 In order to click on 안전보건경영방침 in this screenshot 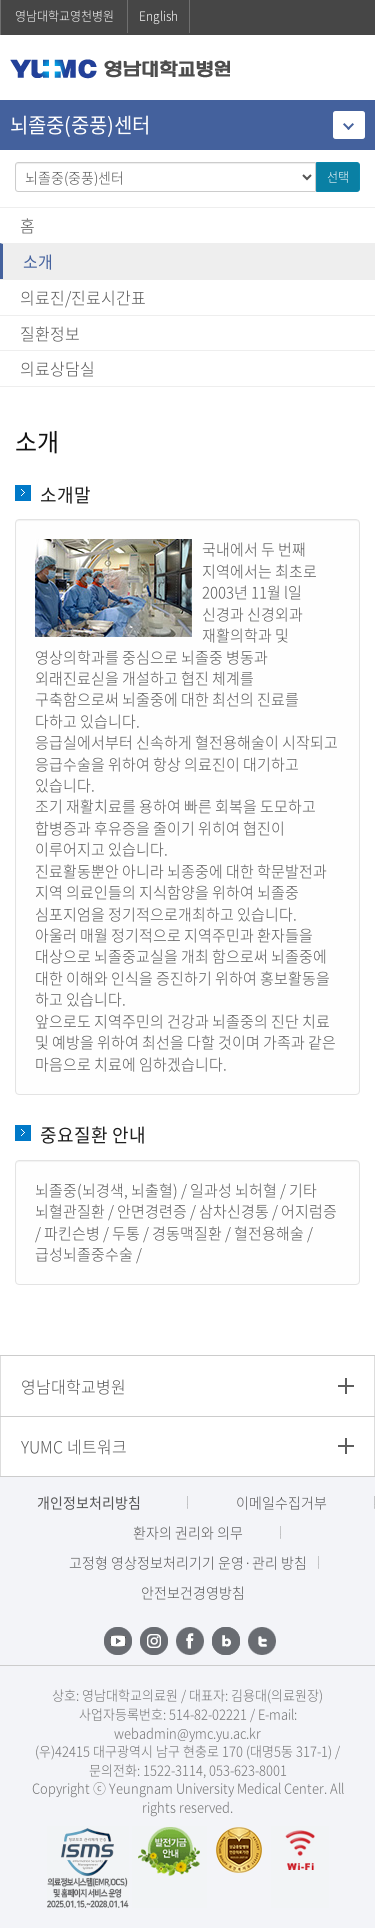, I will do `click(193, 1592)`.